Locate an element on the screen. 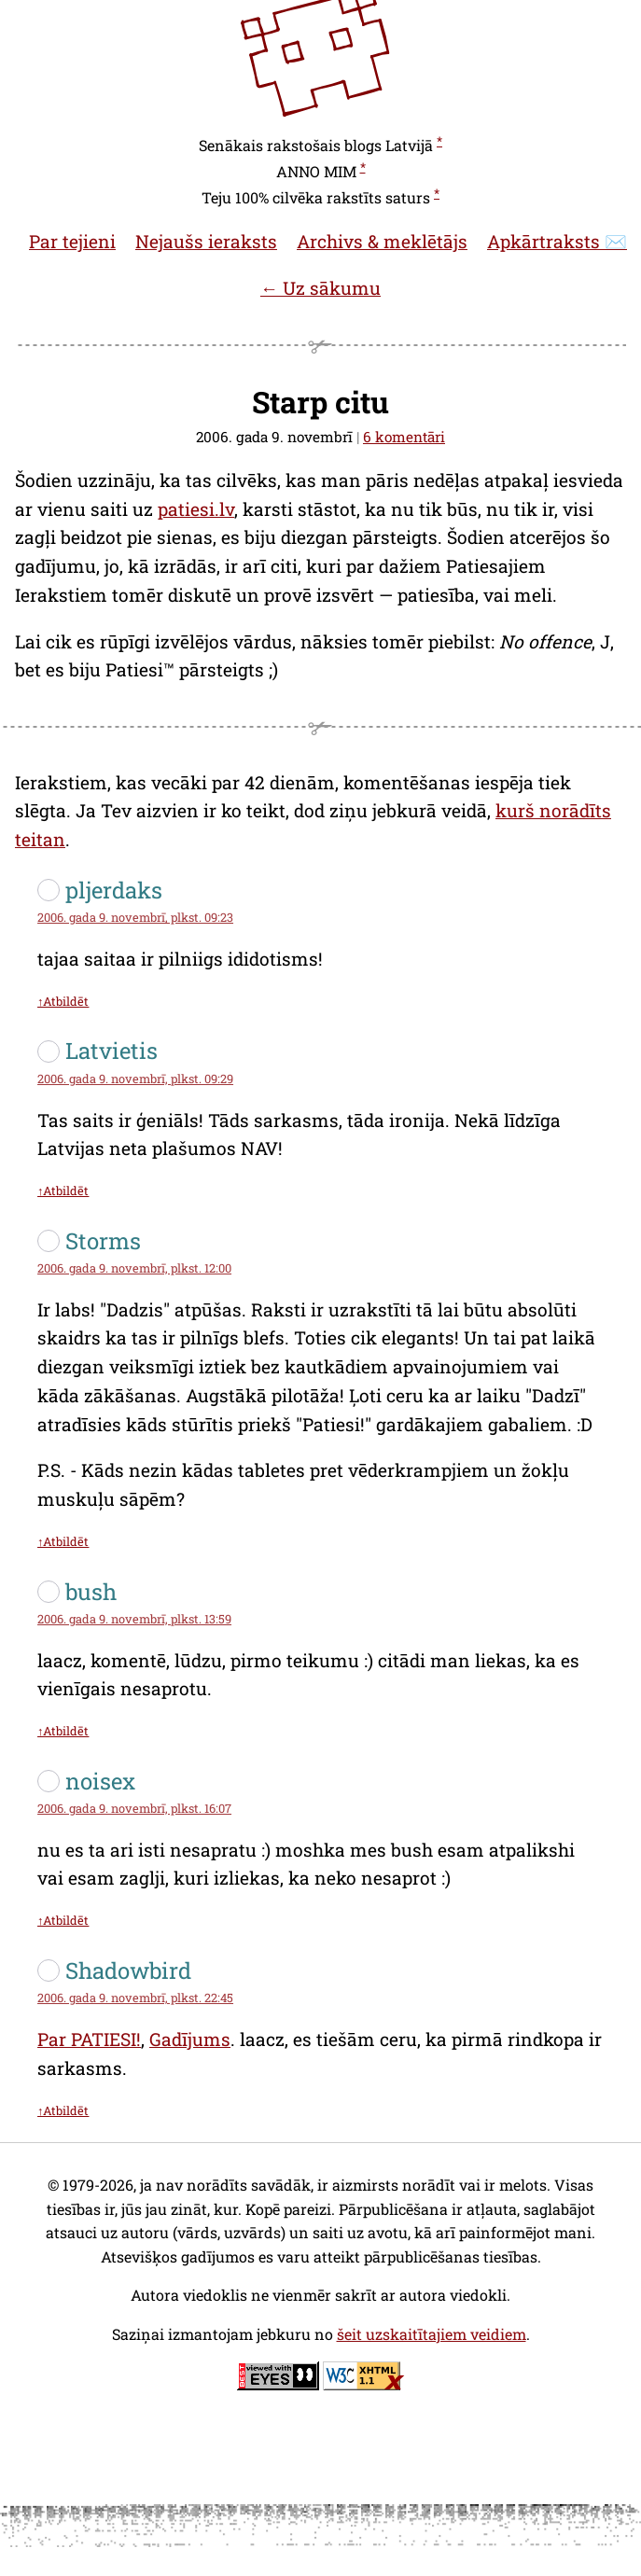 Image resolution: width=641 pixels, height=2576 pixels. 2006. gada 9. novembrī, plkst. 13:59 is located at coordinates (134, 1618).